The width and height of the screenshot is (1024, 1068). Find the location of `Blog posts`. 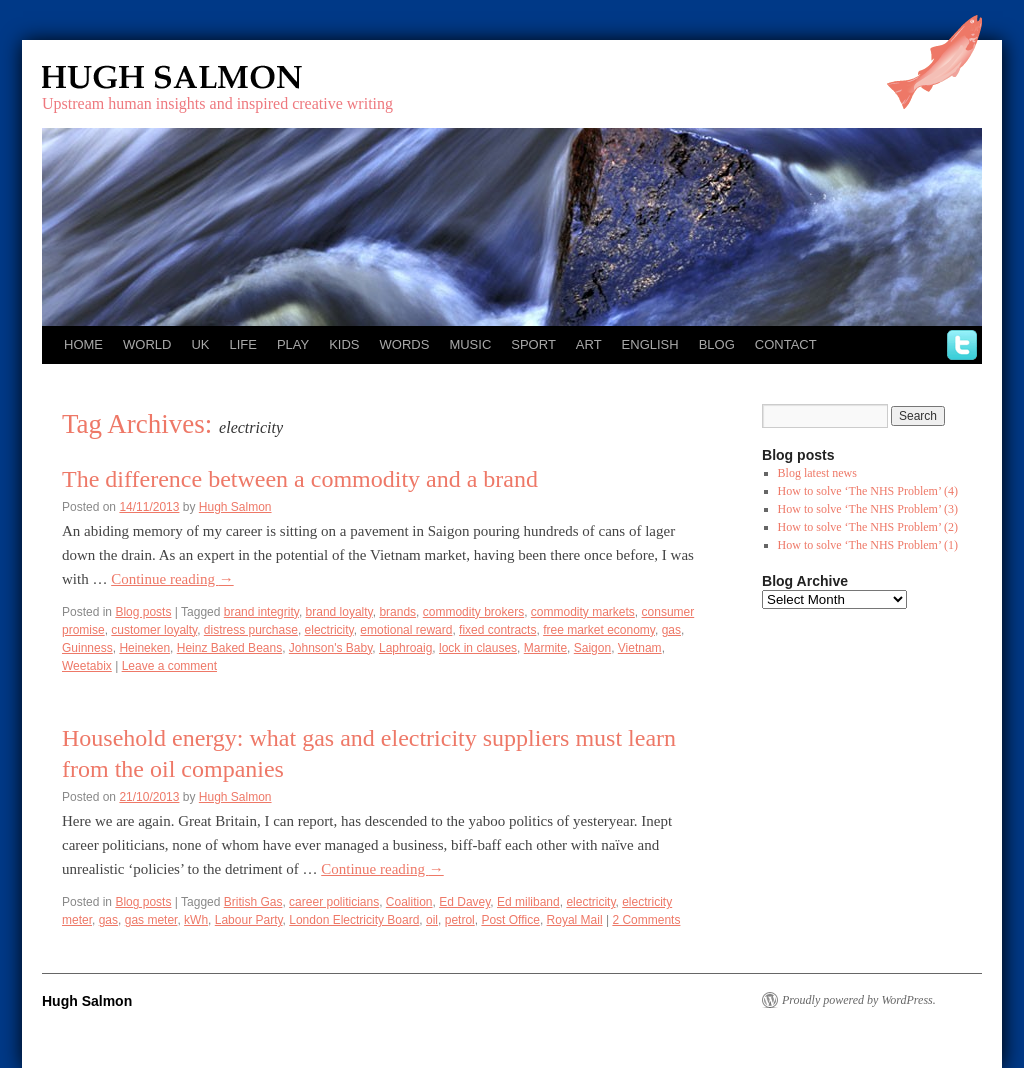

Blog posts is located at coordinates (143, 612).